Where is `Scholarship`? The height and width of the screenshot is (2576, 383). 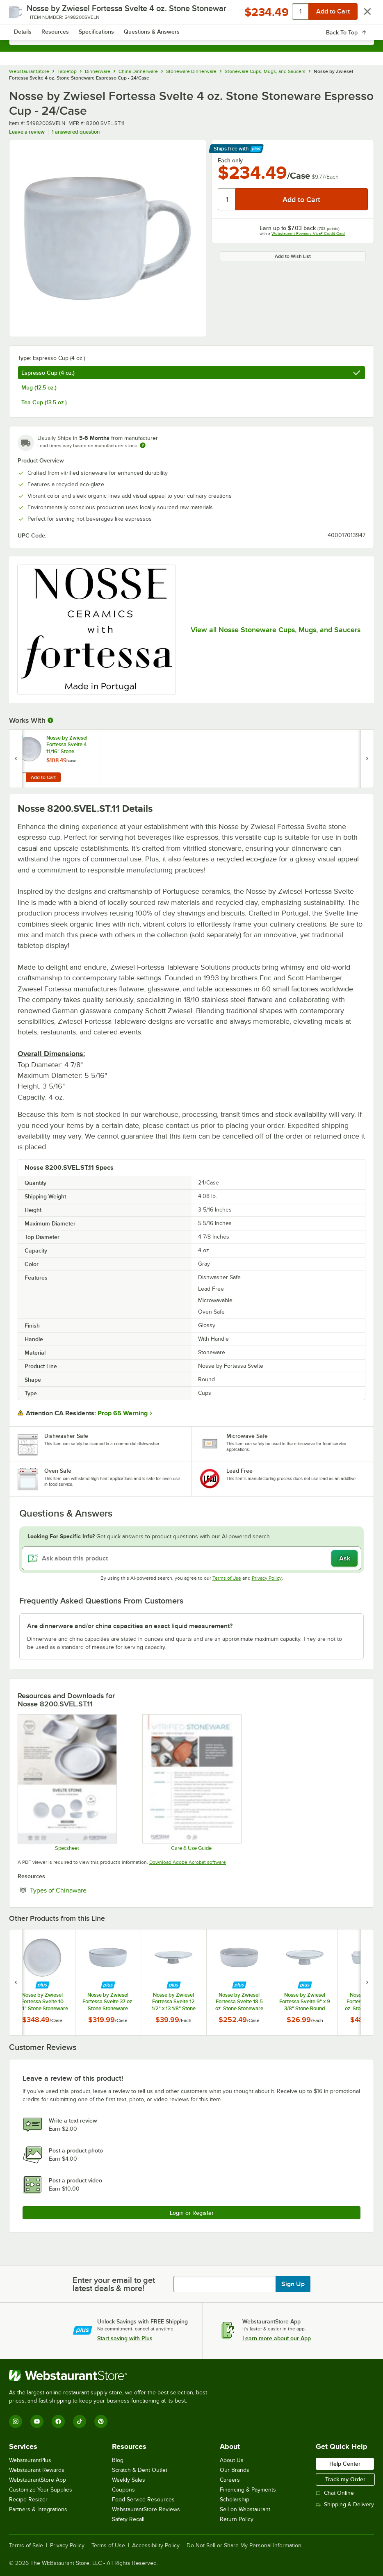 Scholarship is located at coordinates (234, 2499).